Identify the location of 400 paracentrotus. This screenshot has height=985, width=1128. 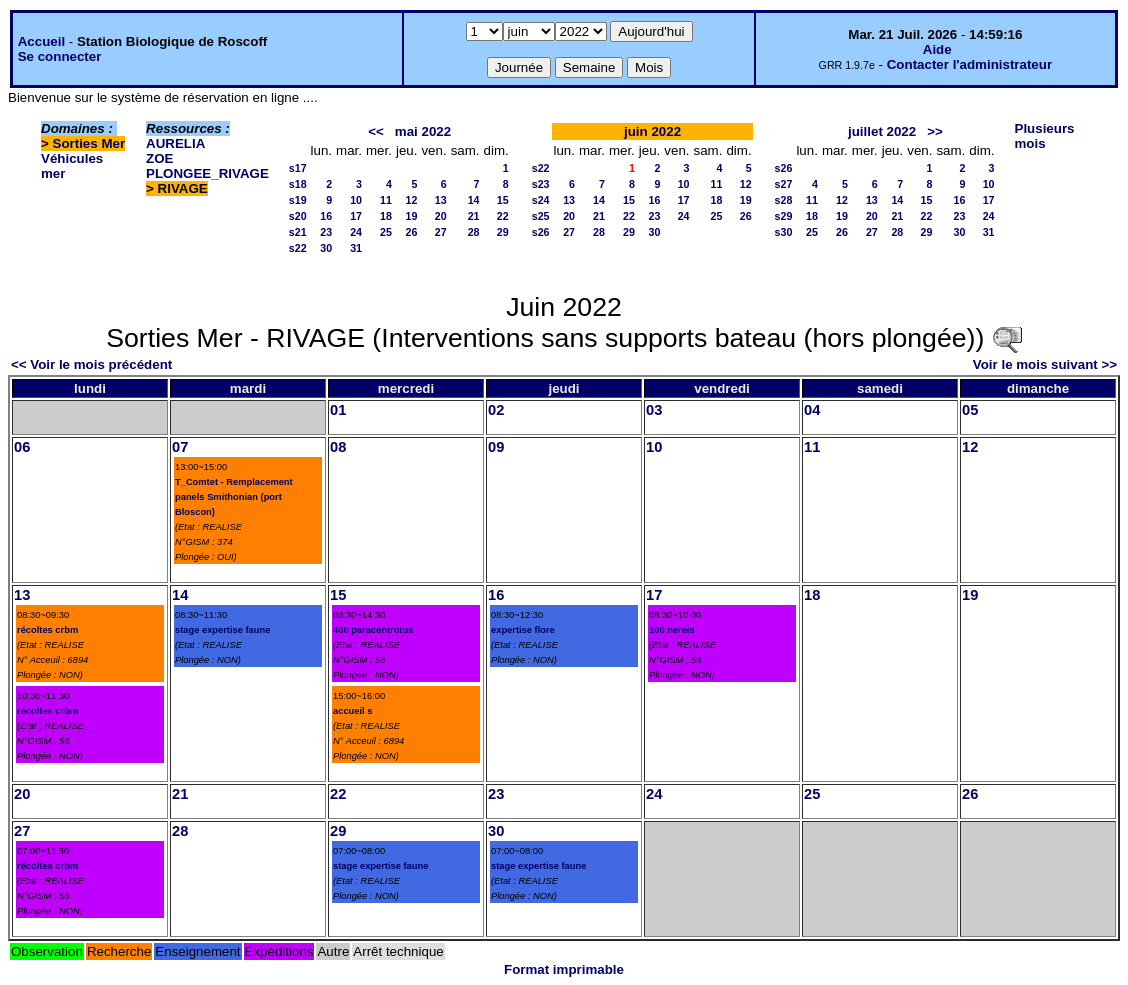
(373, 630).